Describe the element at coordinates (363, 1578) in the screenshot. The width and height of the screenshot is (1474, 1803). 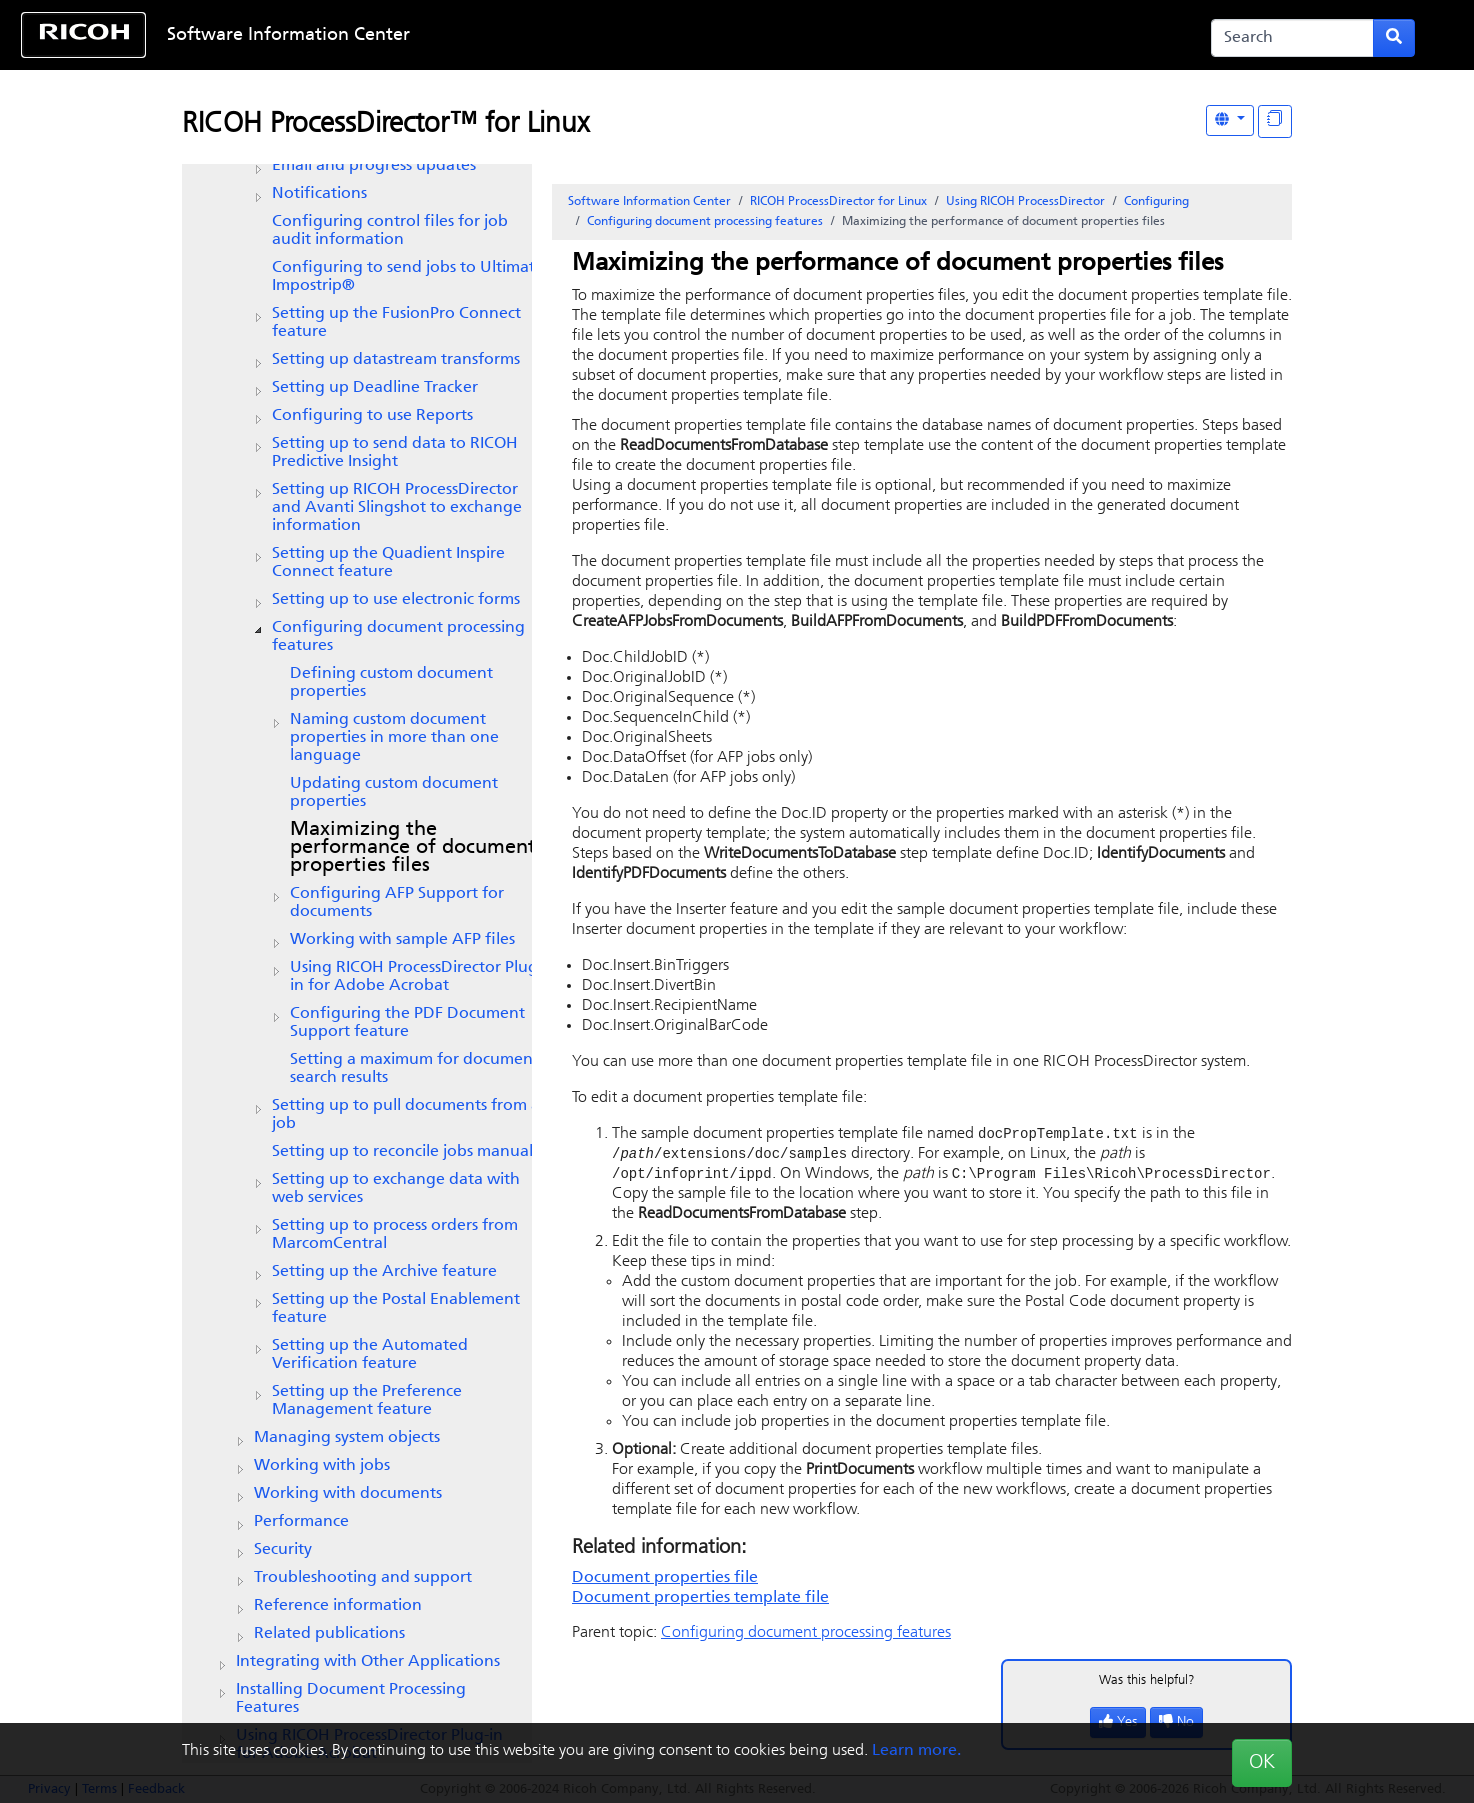
I see `Troubleshooting and support` at that location.